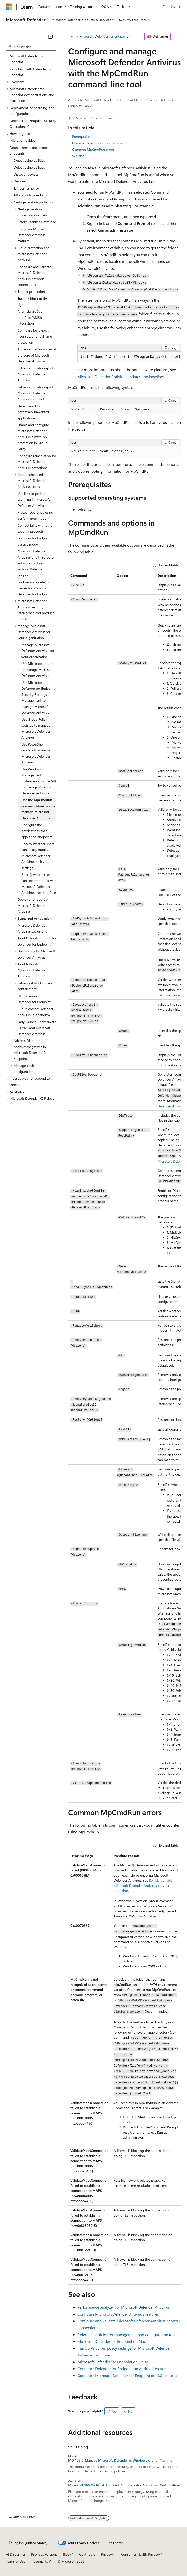 The image size is (187, 2576). Describe the element at coordinates (37, 669) in the screenshot. I see `Use Microsoft Intune to manage Microsoft Defender Antivirus [treeitem]` at that location.